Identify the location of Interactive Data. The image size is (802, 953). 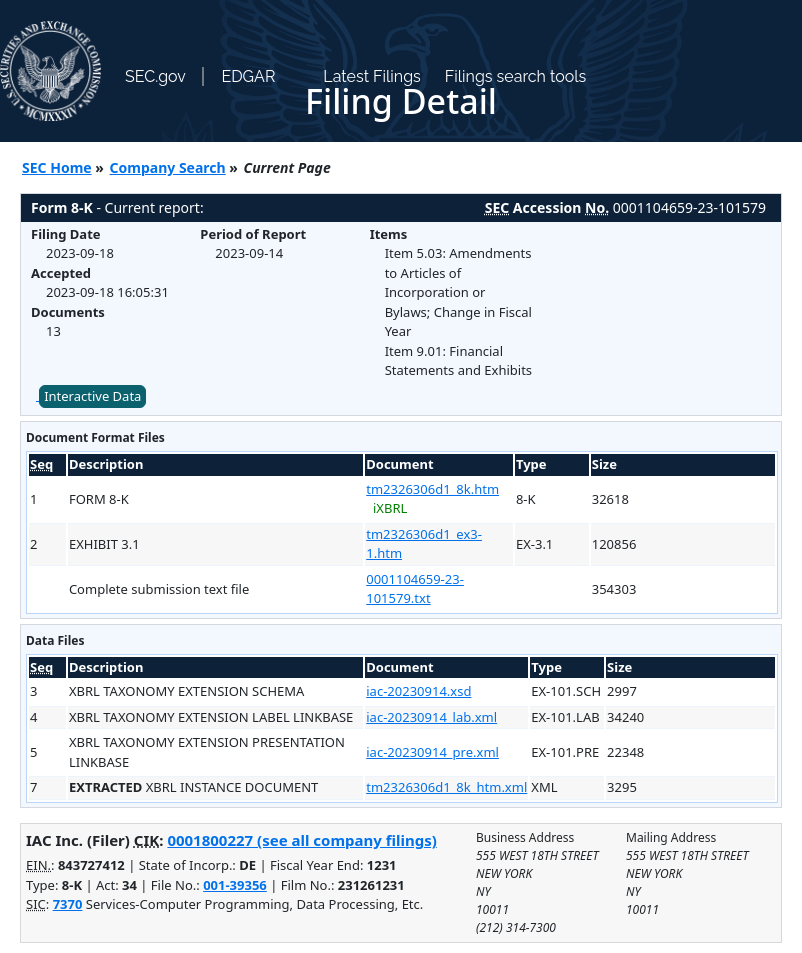
(92, 396).